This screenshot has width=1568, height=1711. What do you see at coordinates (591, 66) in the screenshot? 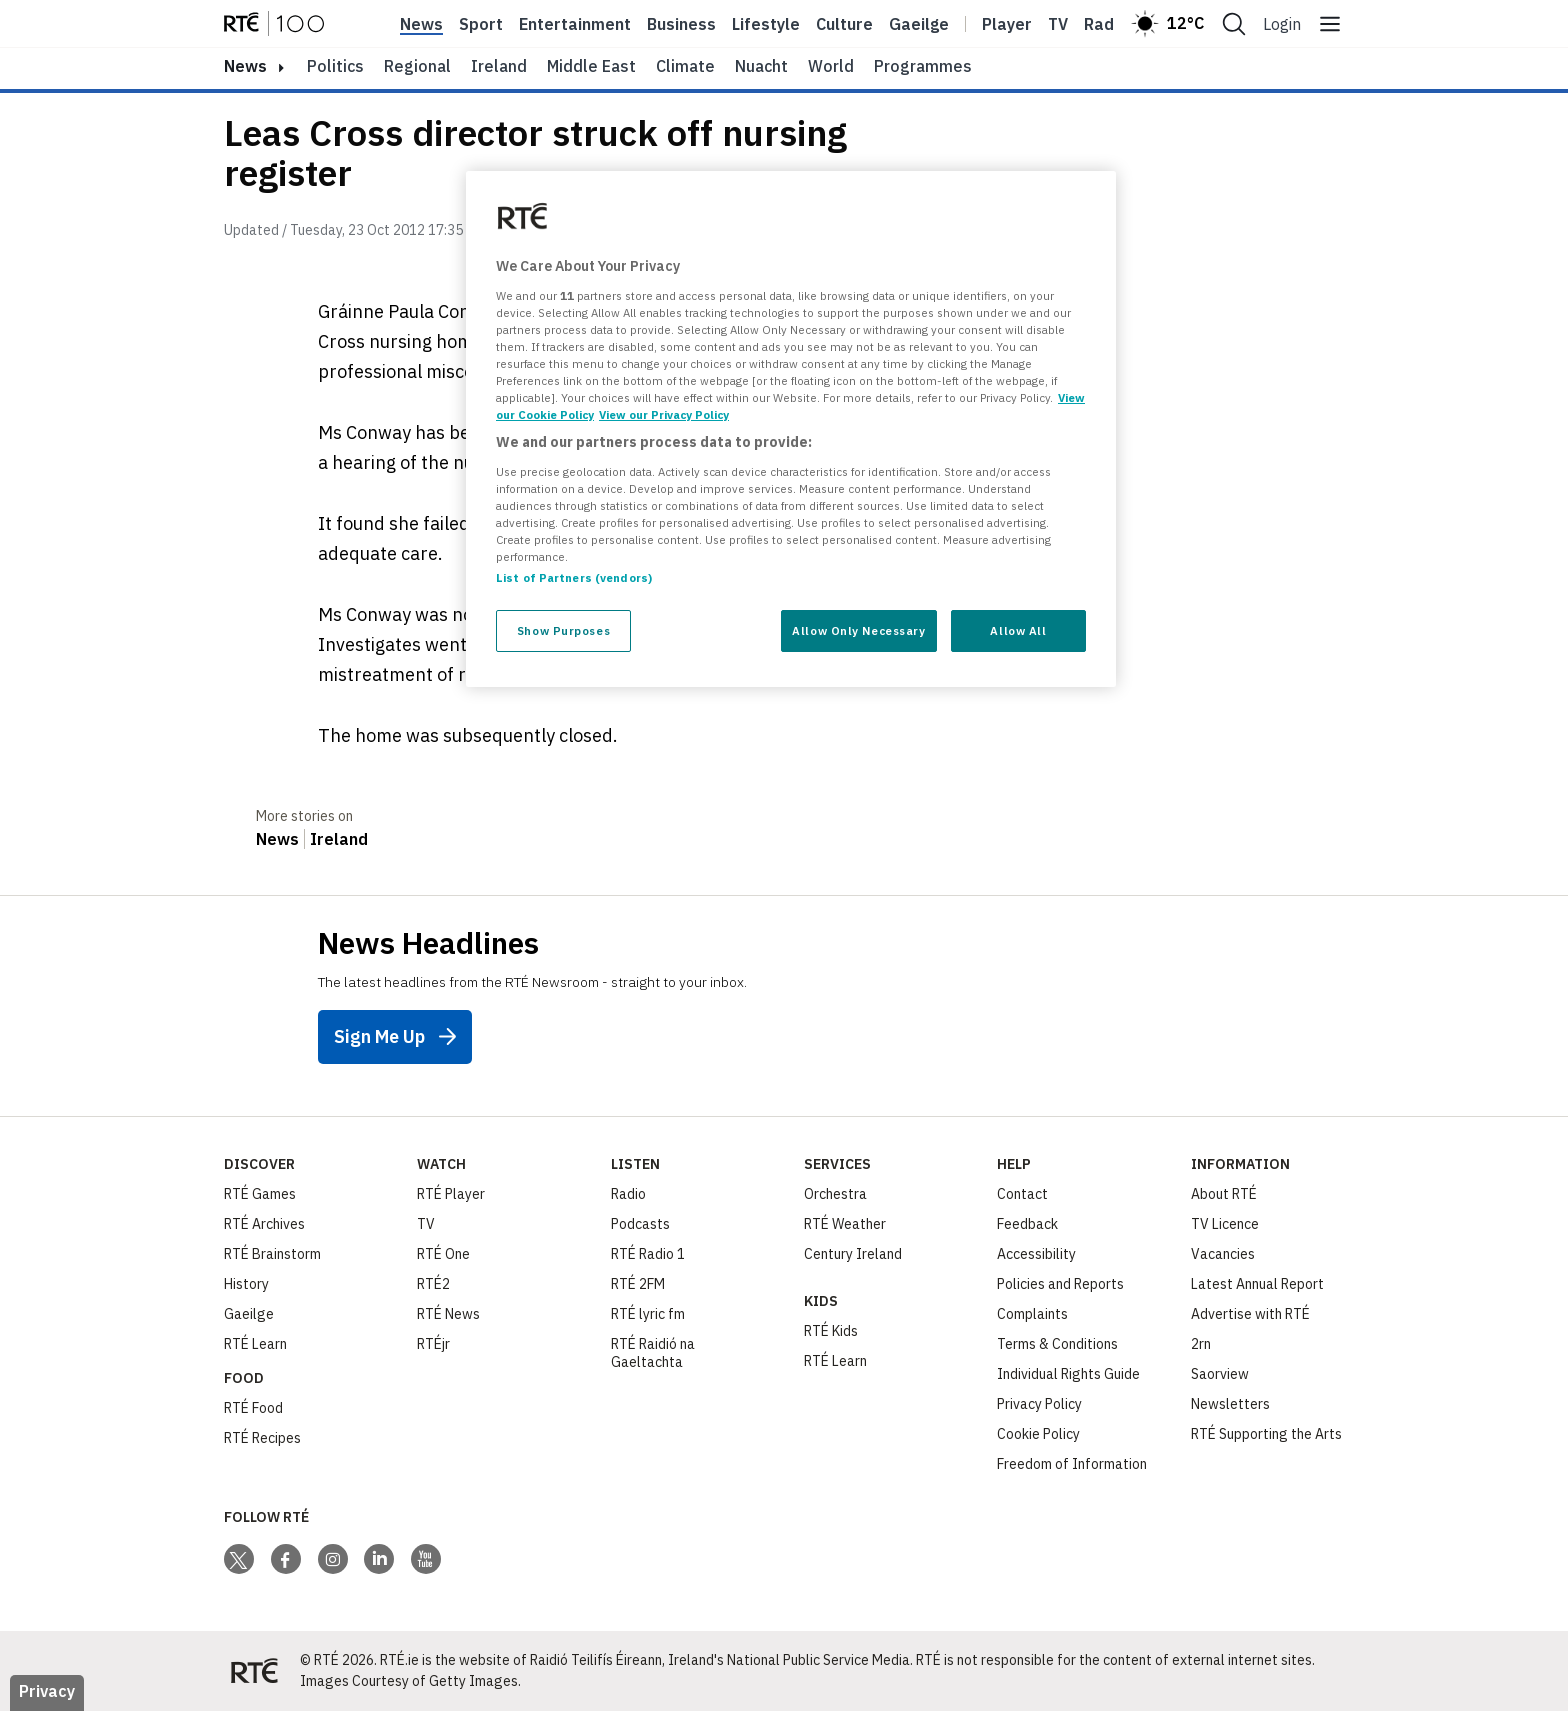
I see `Middle East` at bounding box center [591, 66].